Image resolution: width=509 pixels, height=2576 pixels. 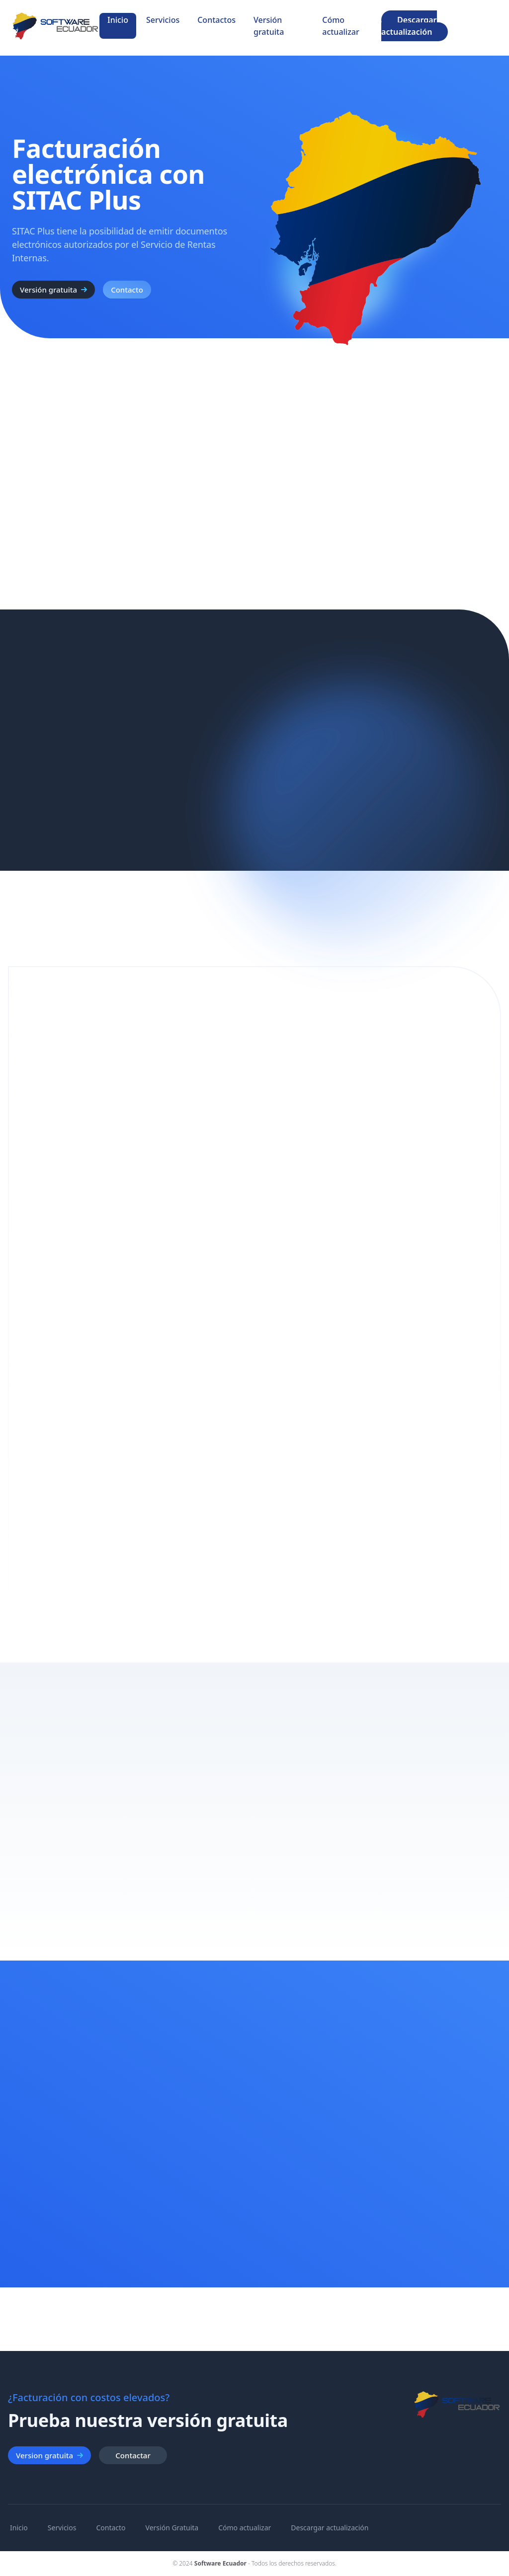 What do you see at coordinates (162, 19) in the screenshot?
I see `Servicios` at bounding box center [162, 19].